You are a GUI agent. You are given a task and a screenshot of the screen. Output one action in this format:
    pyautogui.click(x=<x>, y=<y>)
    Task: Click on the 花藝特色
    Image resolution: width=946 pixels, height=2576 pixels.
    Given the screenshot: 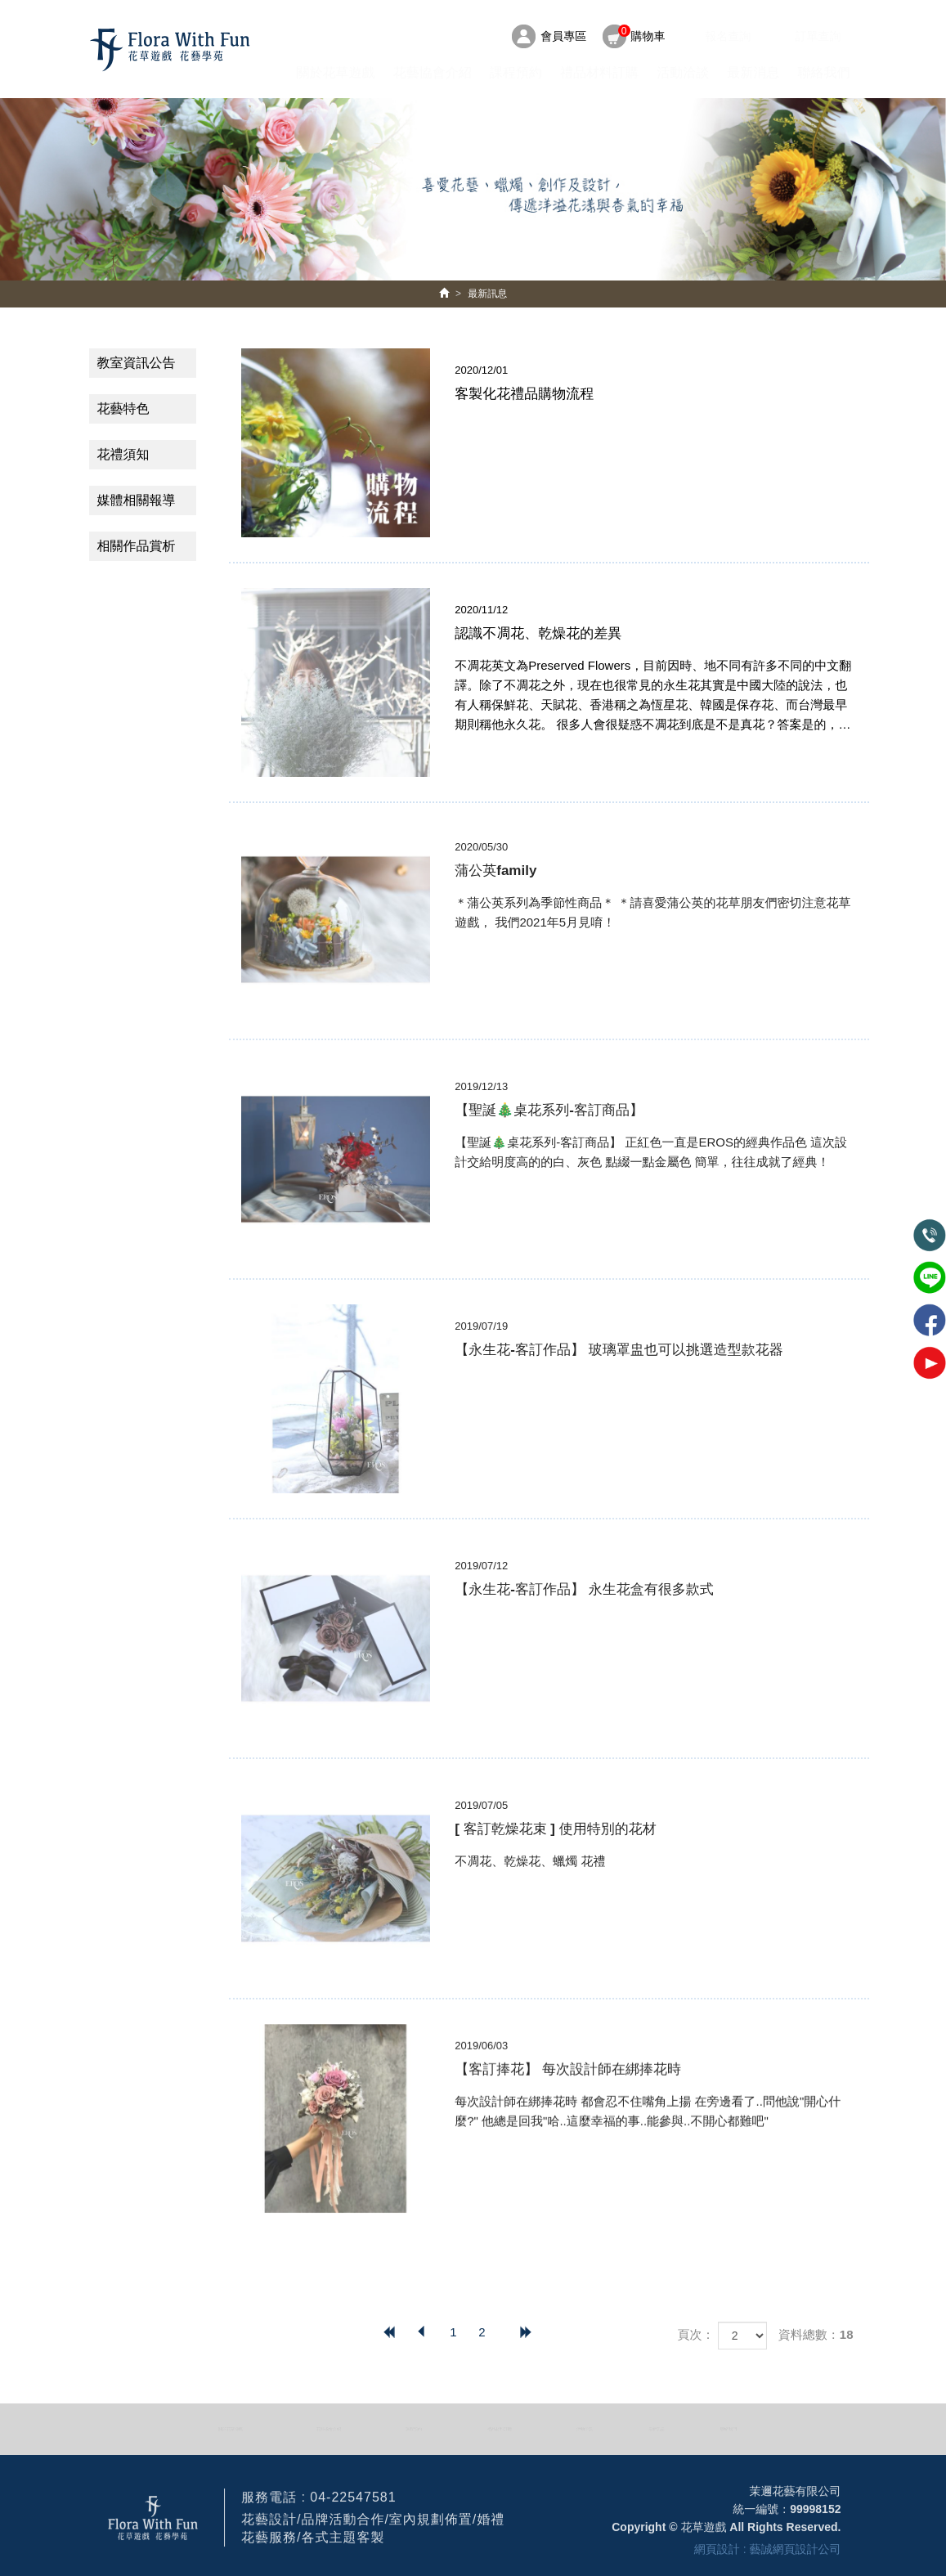 What is the action you would take?
    pyautogui.click(x=123, y=408)
    